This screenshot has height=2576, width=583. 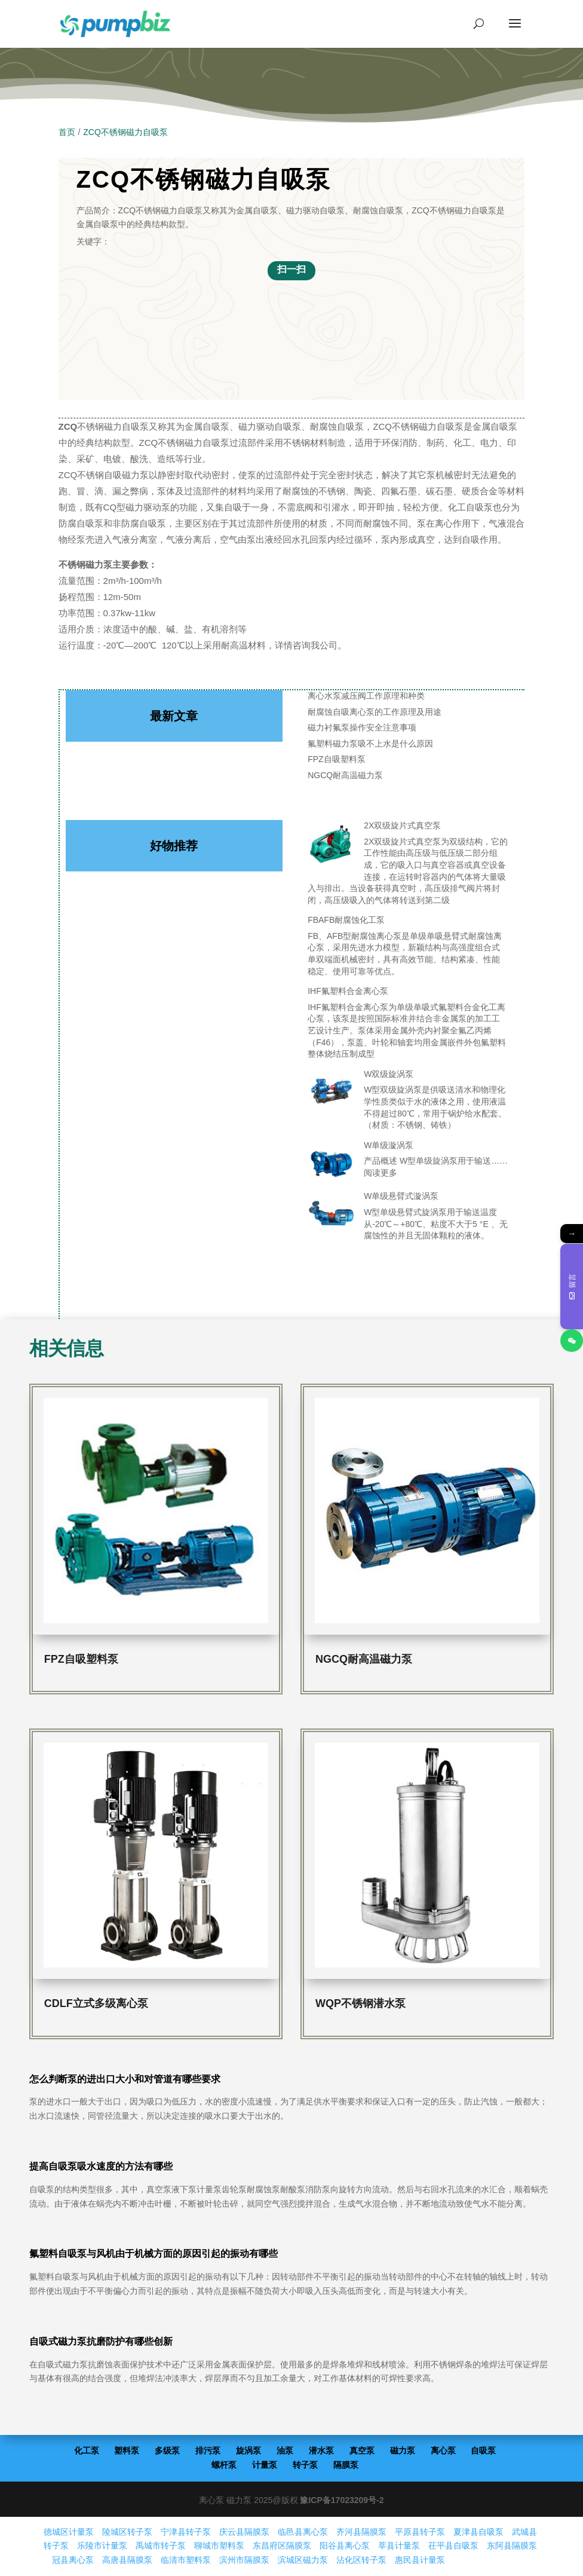 I want to click on NGCQ耐高温磁力泵, so click(x=345, y=775).